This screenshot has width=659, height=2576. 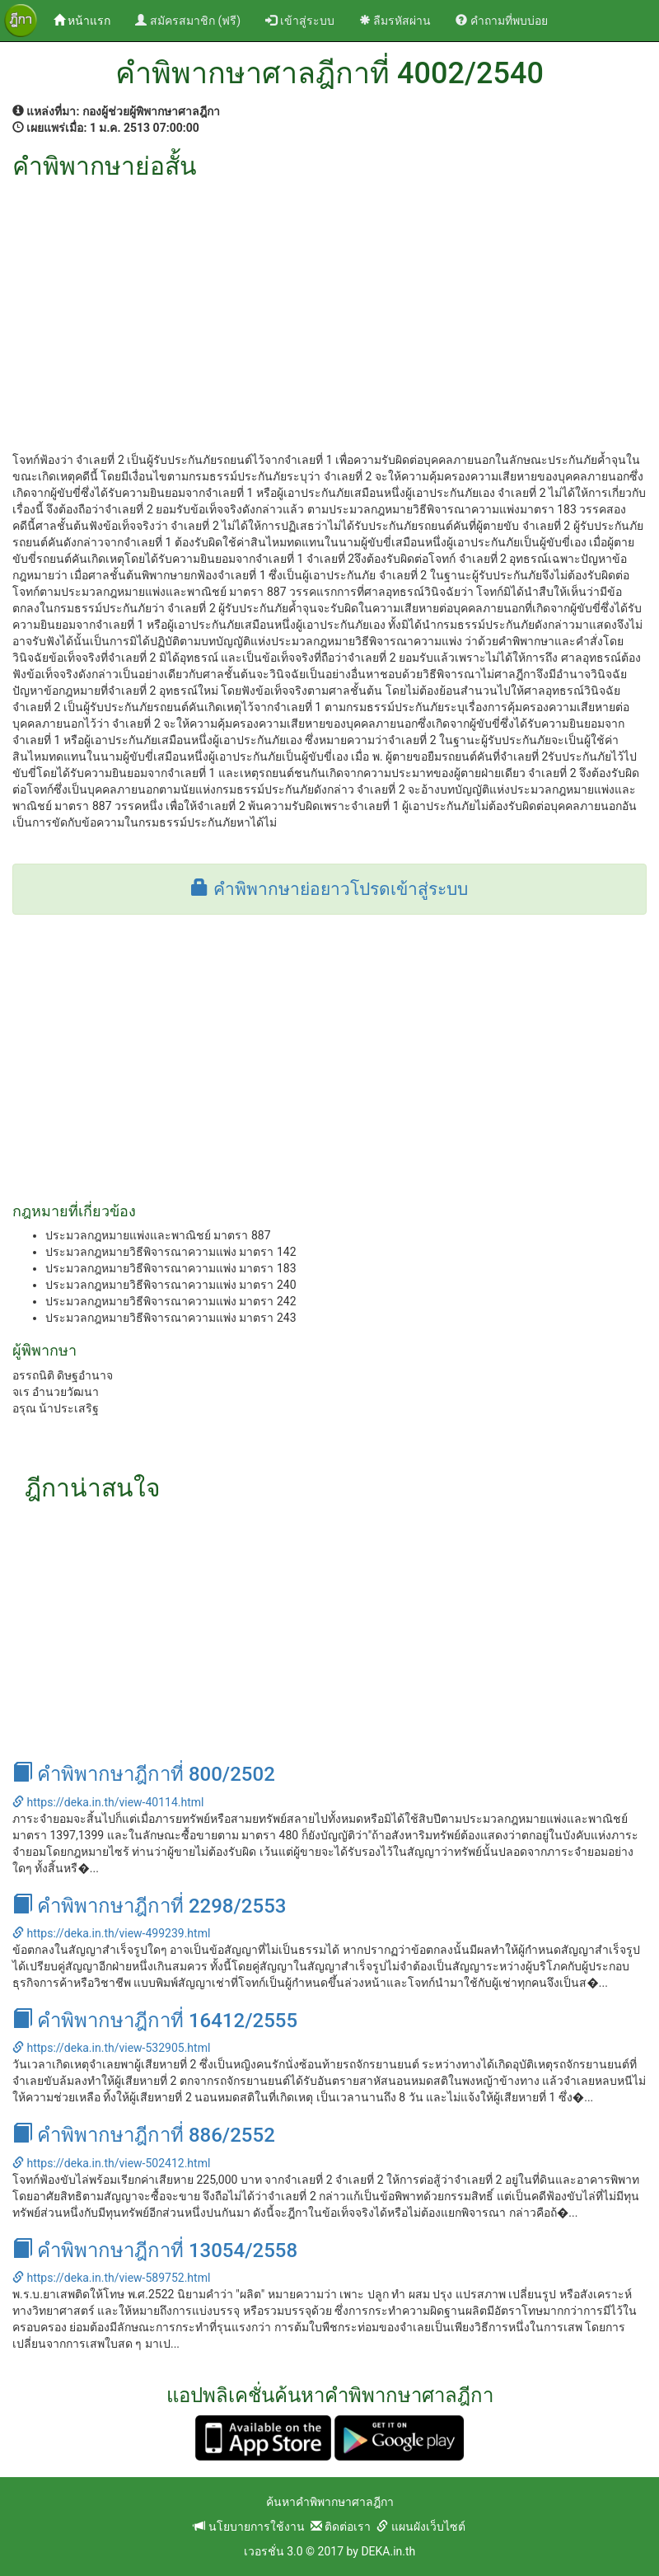 I want to click on คำถามที่พบบ่อย, so click(x=501, y=20).